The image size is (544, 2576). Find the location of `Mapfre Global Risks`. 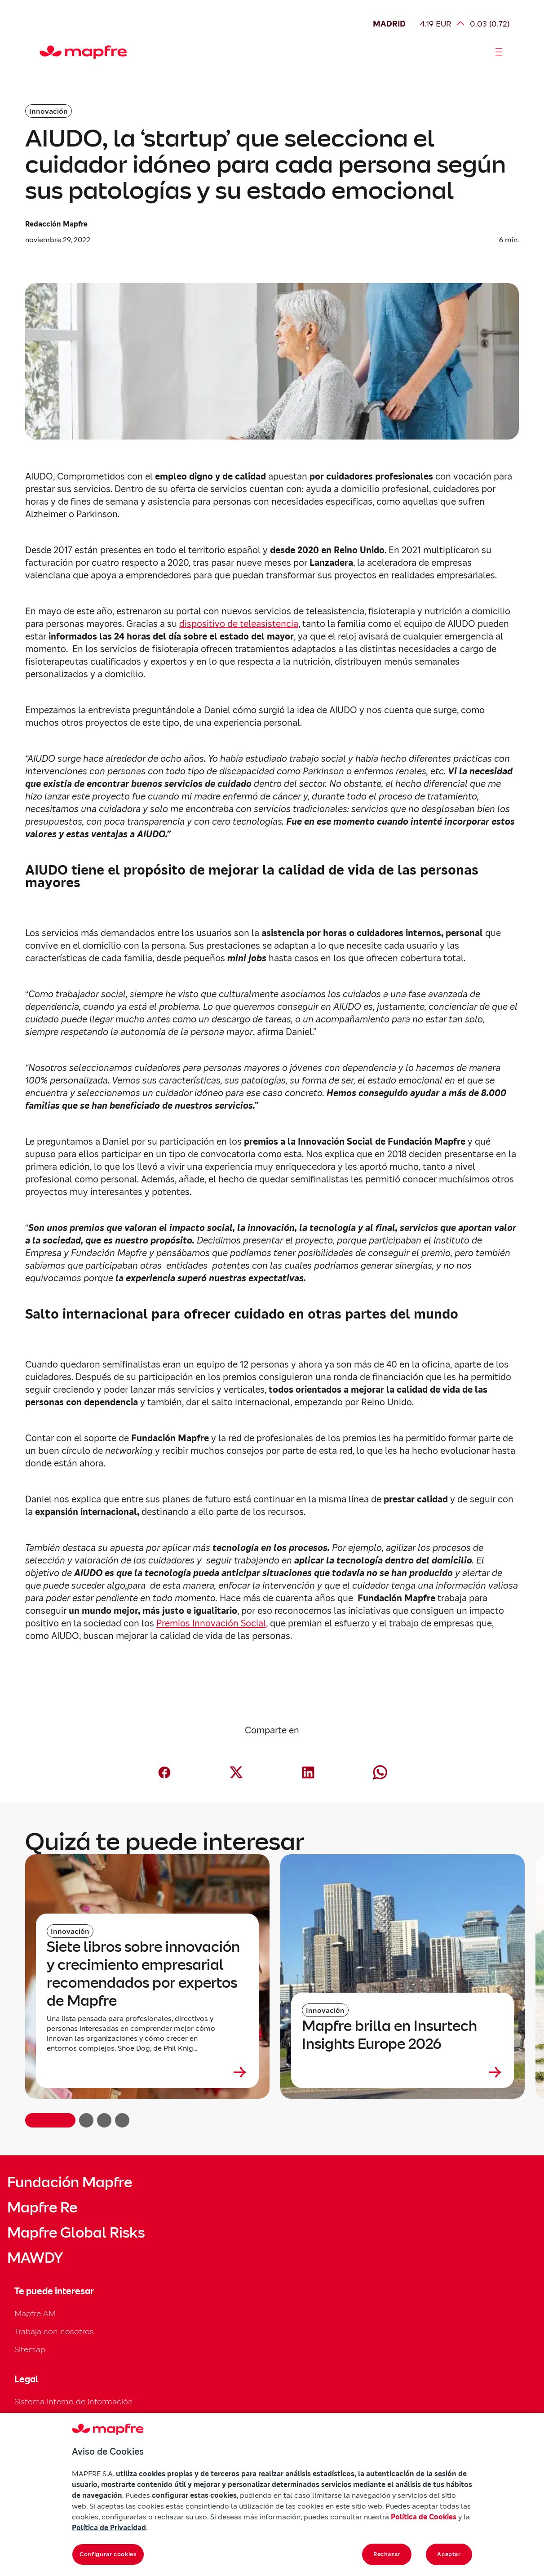

Mapfre Global Risks is located at coordinates (76, 2233).